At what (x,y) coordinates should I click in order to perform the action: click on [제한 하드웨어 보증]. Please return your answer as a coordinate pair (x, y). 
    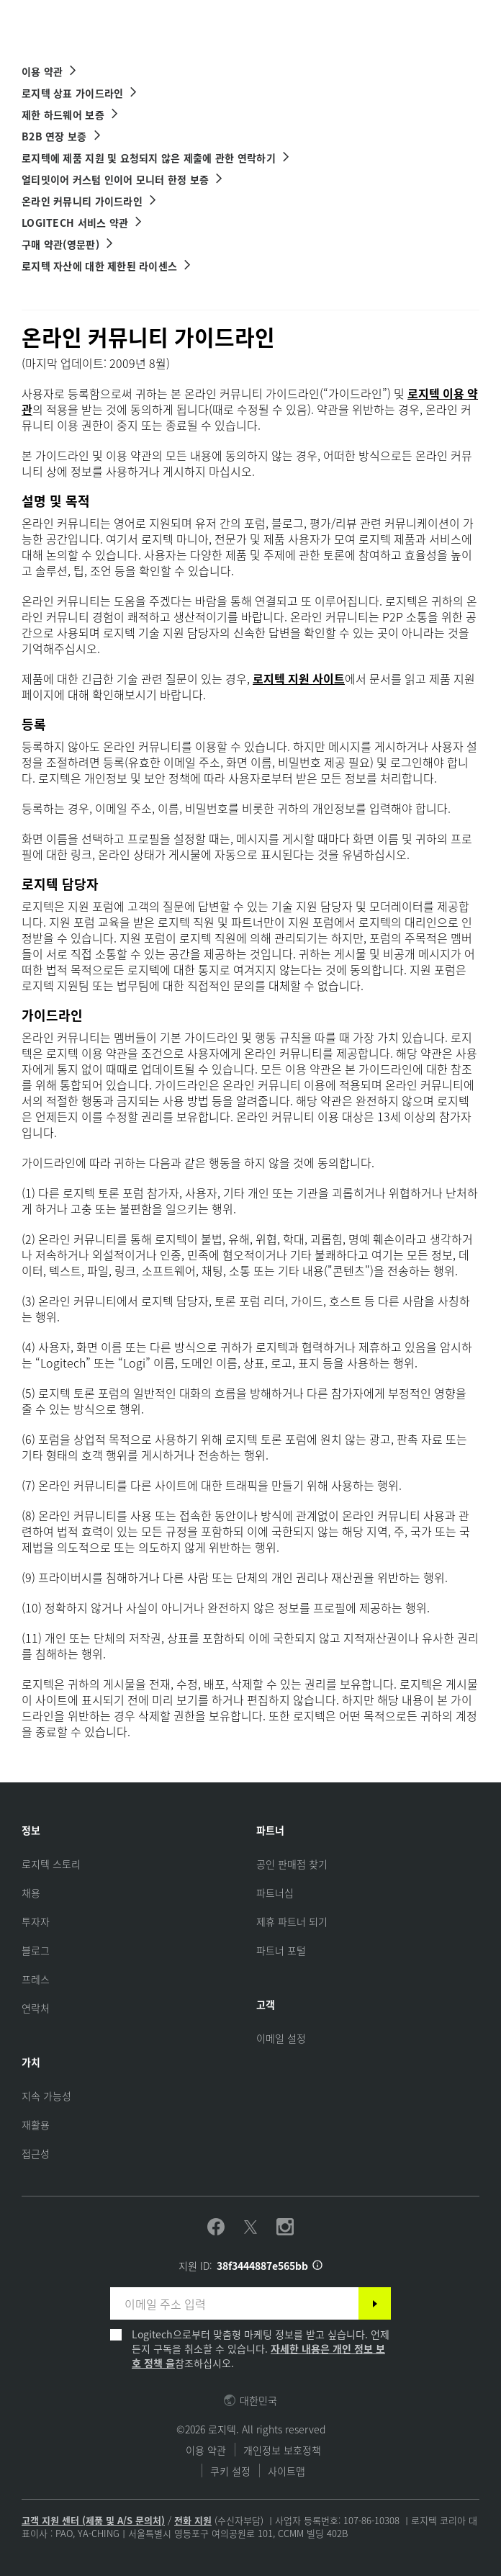
    Looking at the image, I should click on (70, 114).